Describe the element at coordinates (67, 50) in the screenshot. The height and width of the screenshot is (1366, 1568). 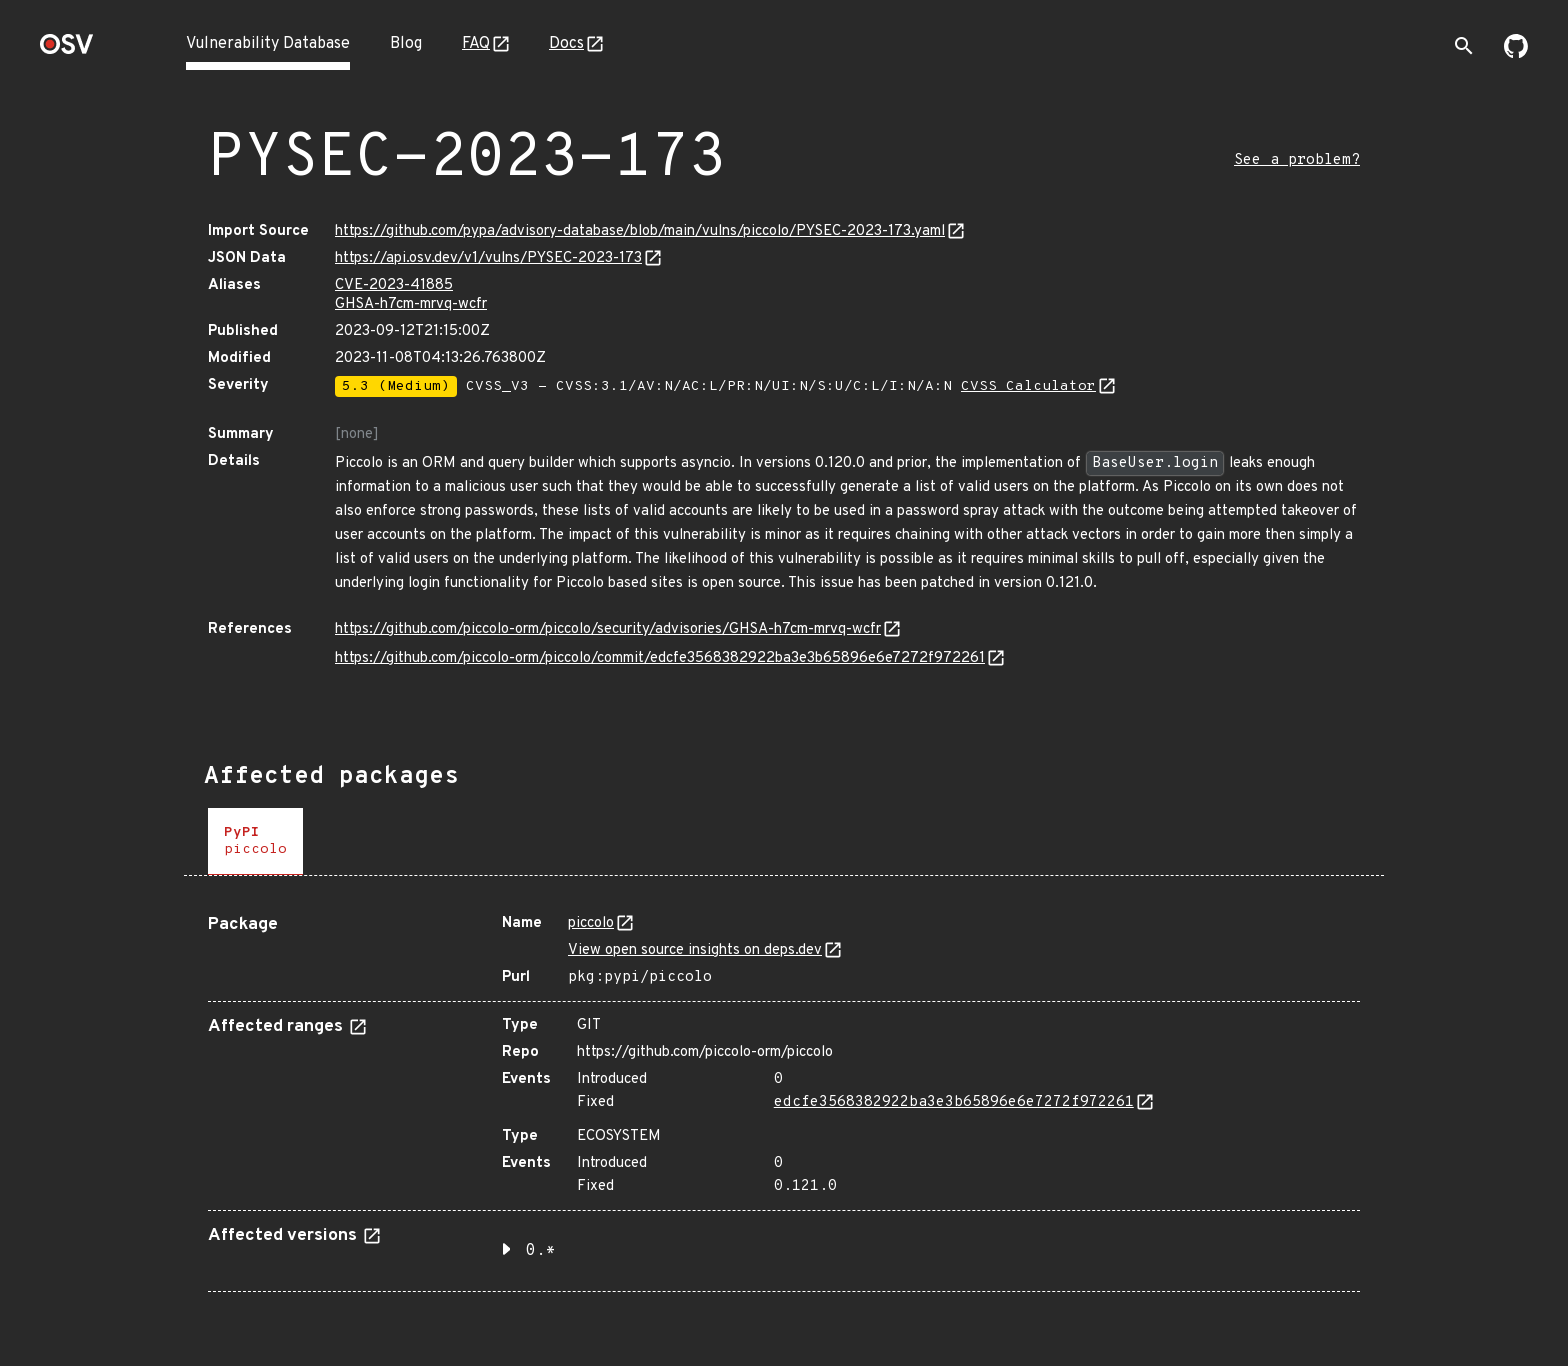
I see `[Home page]` at that location.